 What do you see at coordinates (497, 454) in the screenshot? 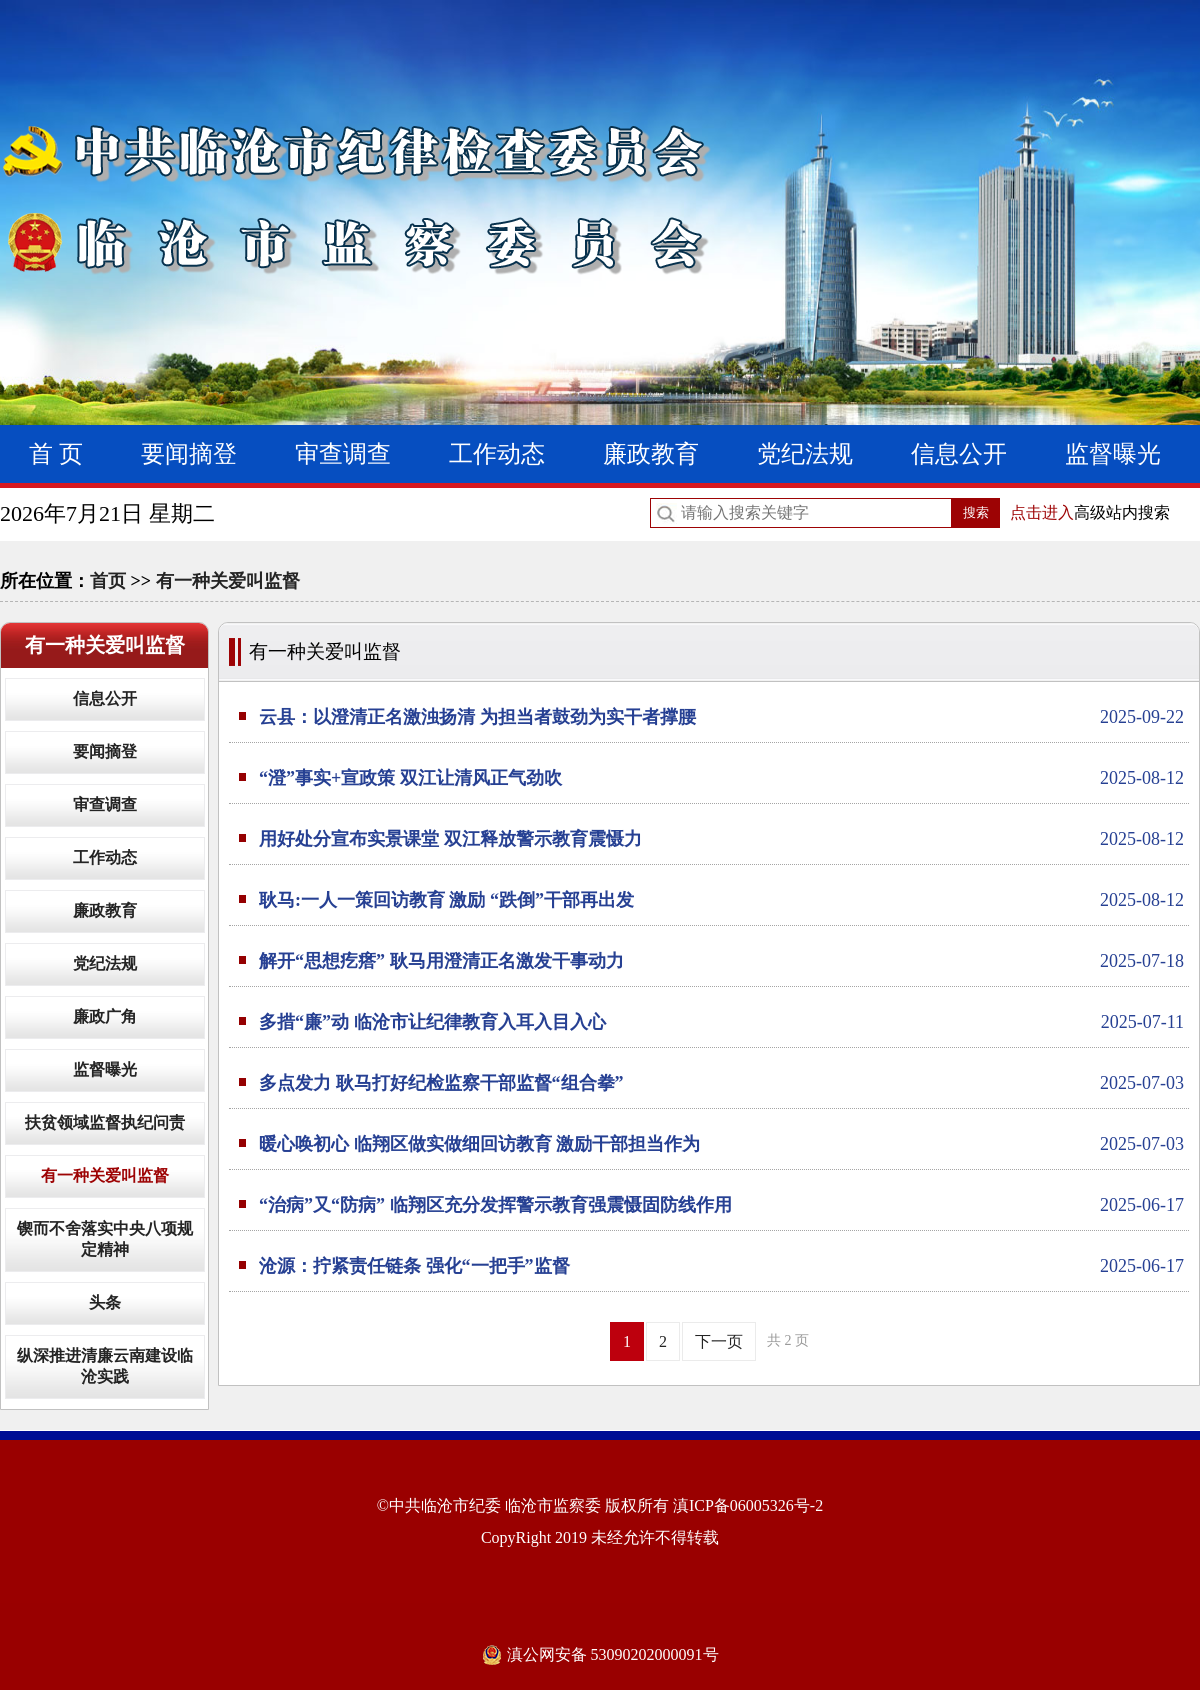
I see `工作动态` at bounding box center [497, 454].